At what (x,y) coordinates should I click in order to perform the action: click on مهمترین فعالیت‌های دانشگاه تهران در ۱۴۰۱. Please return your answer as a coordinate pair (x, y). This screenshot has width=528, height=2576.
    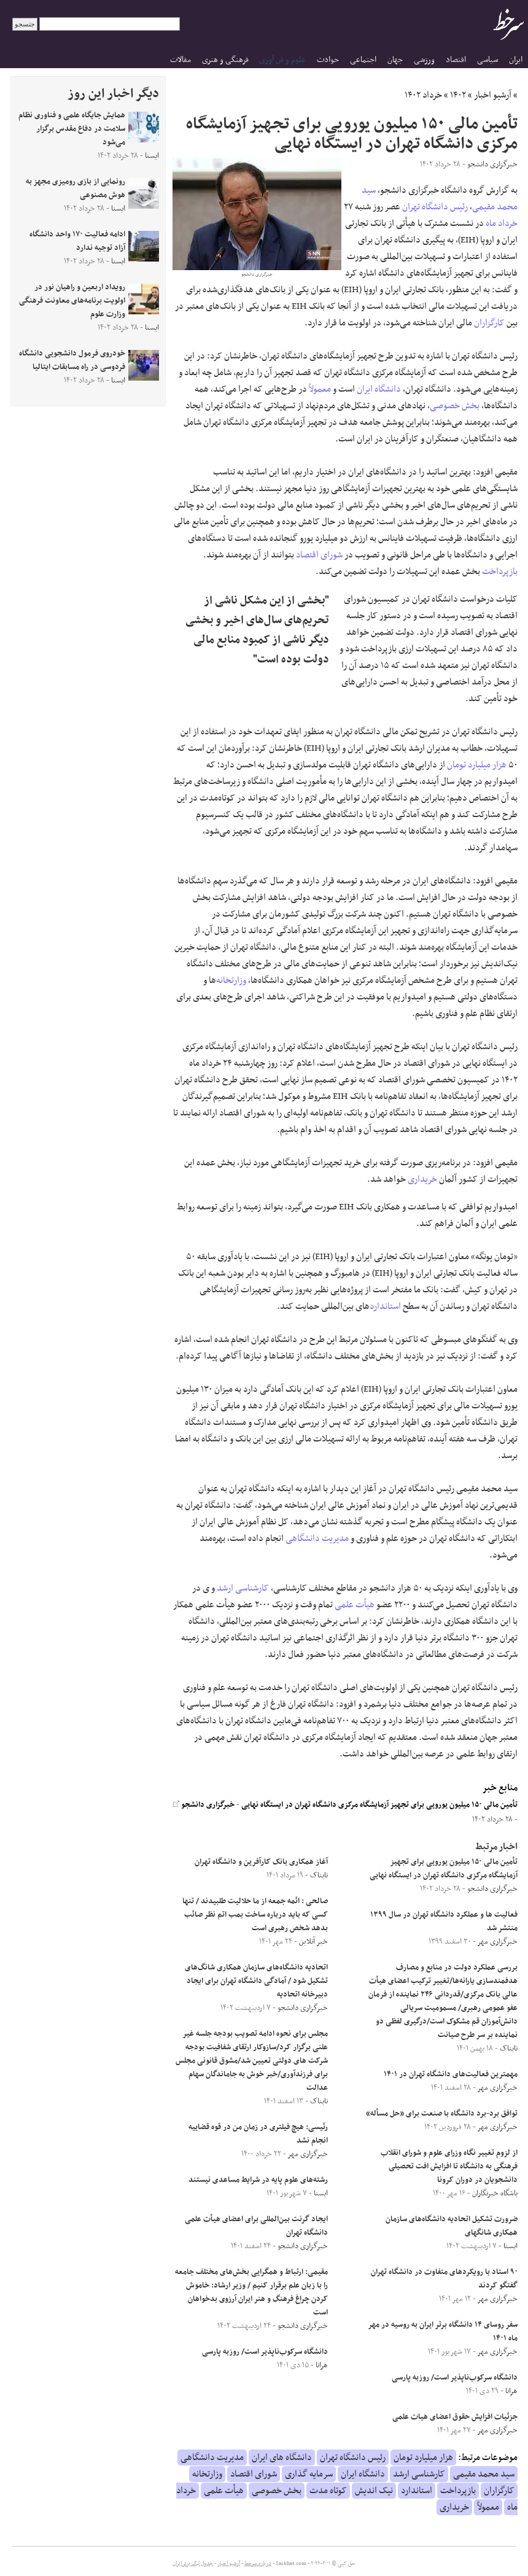
    Looking at the image, I should click on (451, 2074).